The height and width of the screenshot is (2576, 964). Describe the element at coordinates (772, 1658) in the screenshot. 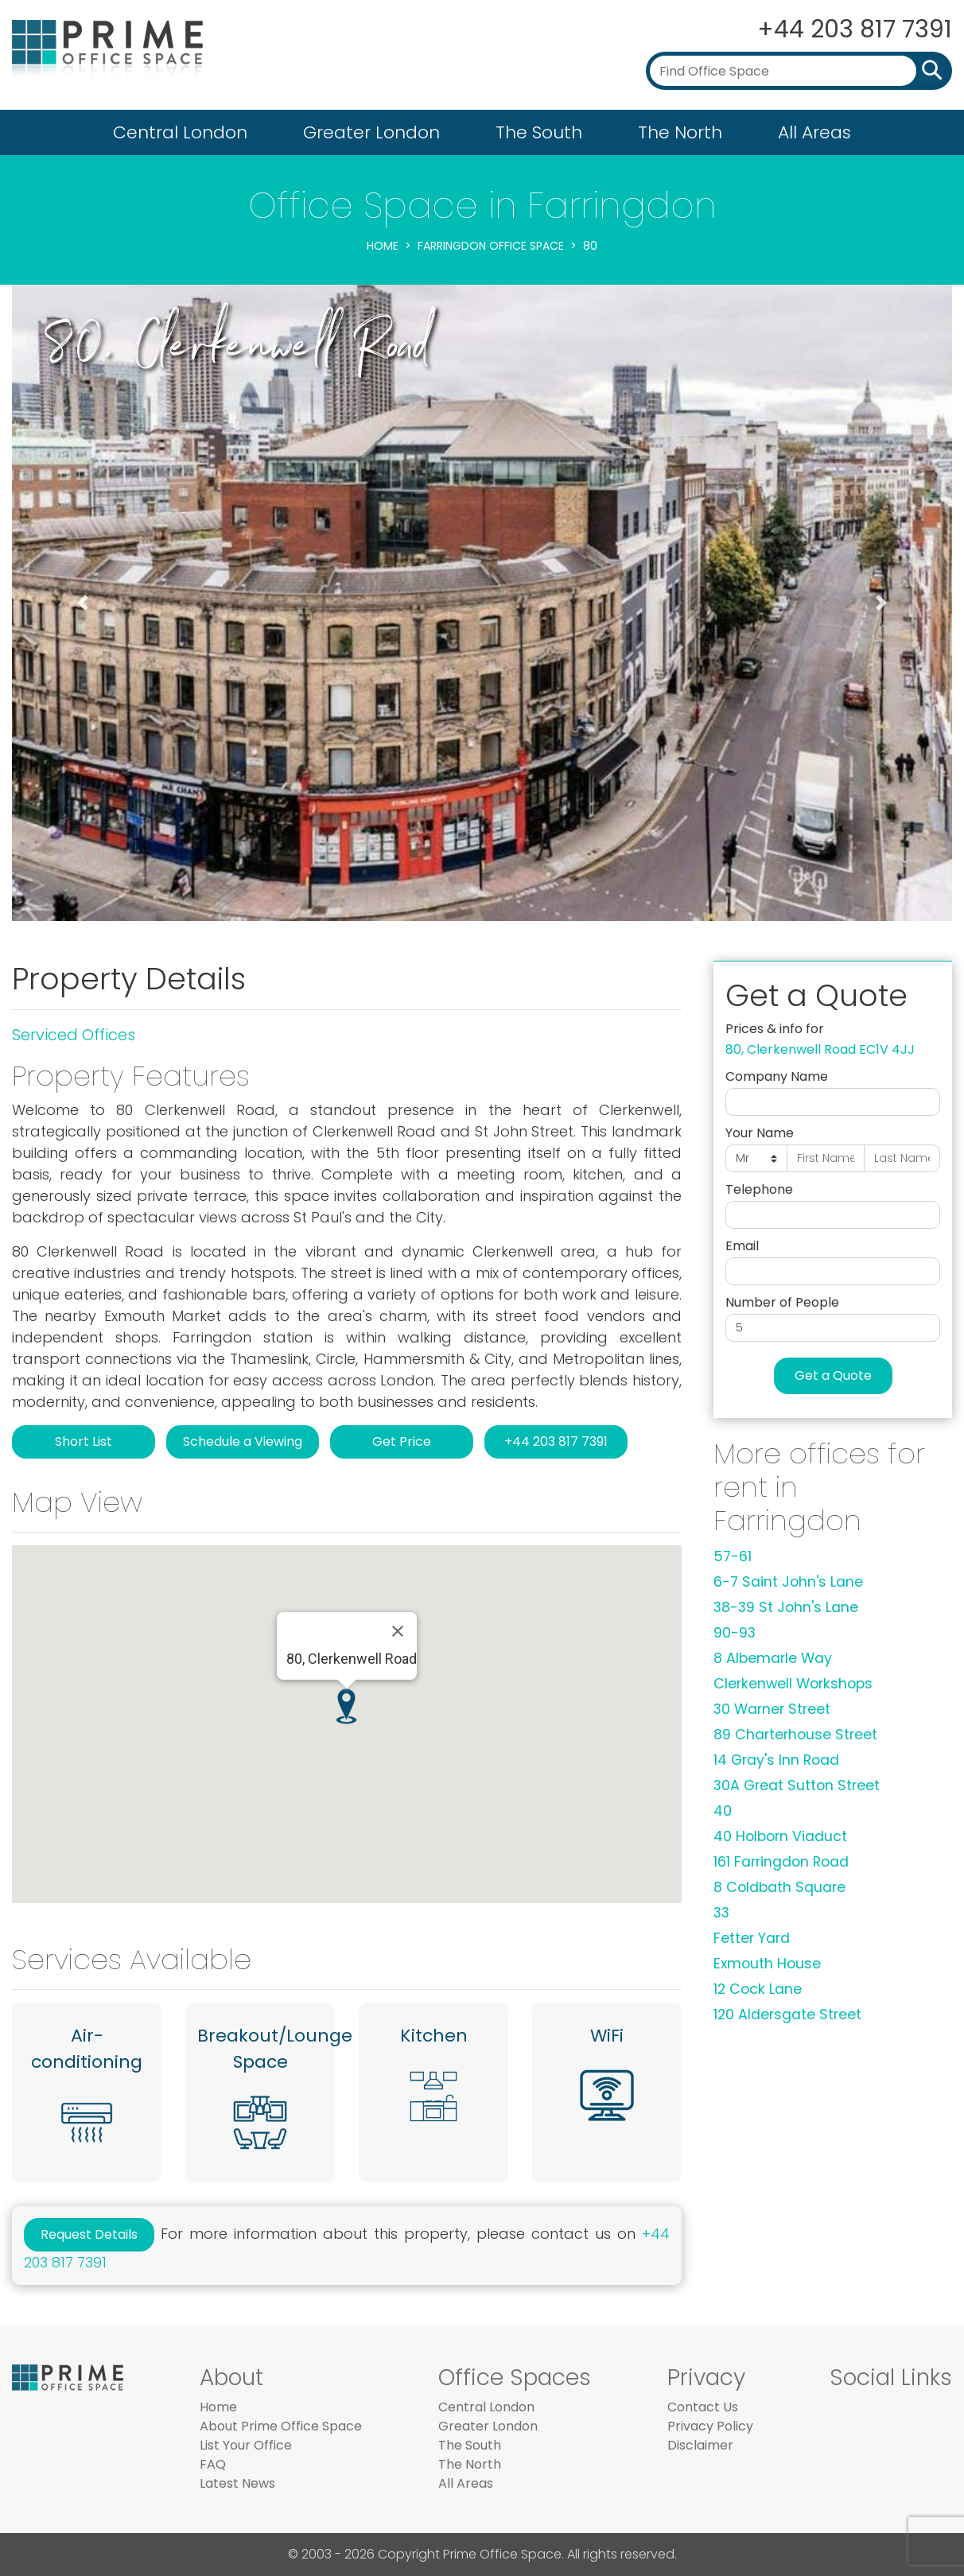

I see `8 Albemarle Way` at that location.